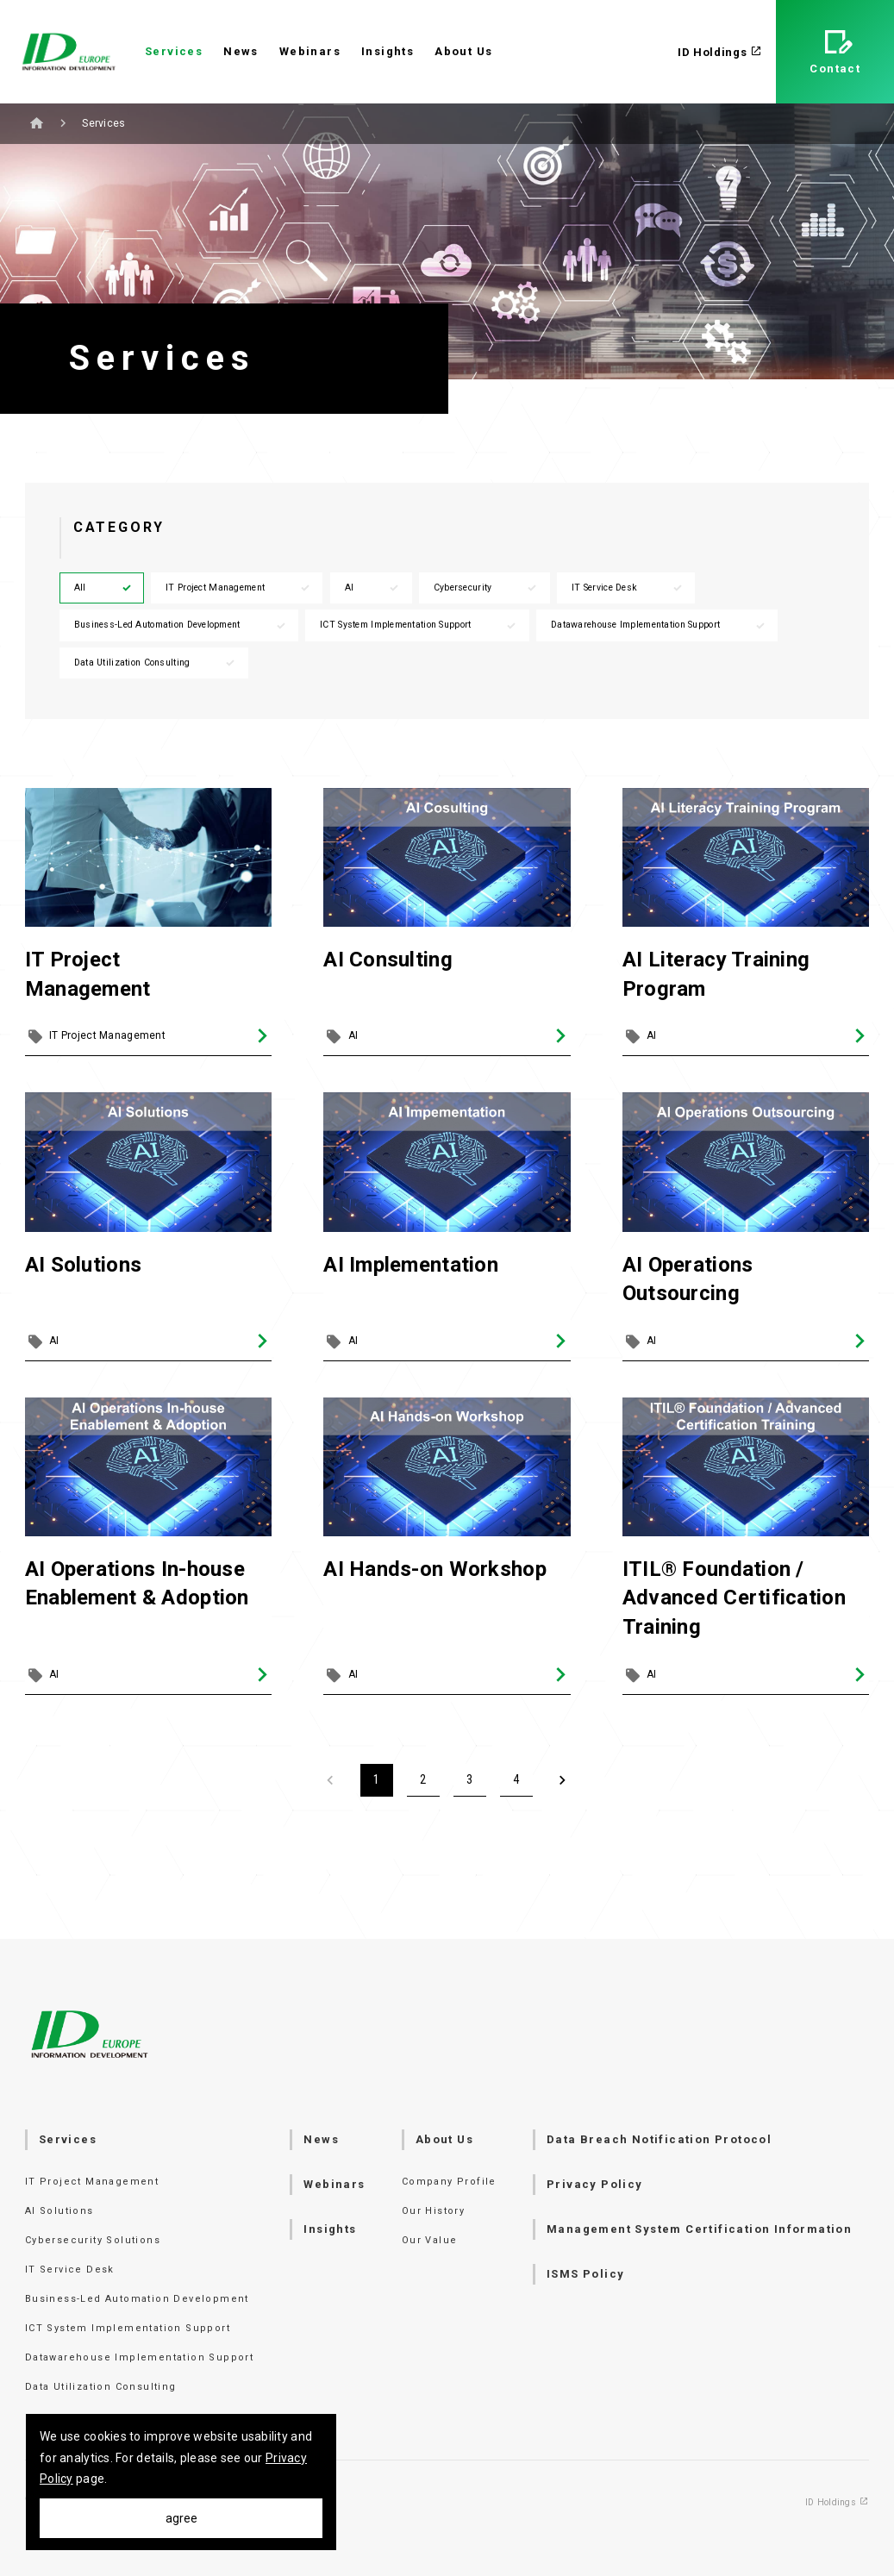  I want to click on Our History, so click(433, 2210).